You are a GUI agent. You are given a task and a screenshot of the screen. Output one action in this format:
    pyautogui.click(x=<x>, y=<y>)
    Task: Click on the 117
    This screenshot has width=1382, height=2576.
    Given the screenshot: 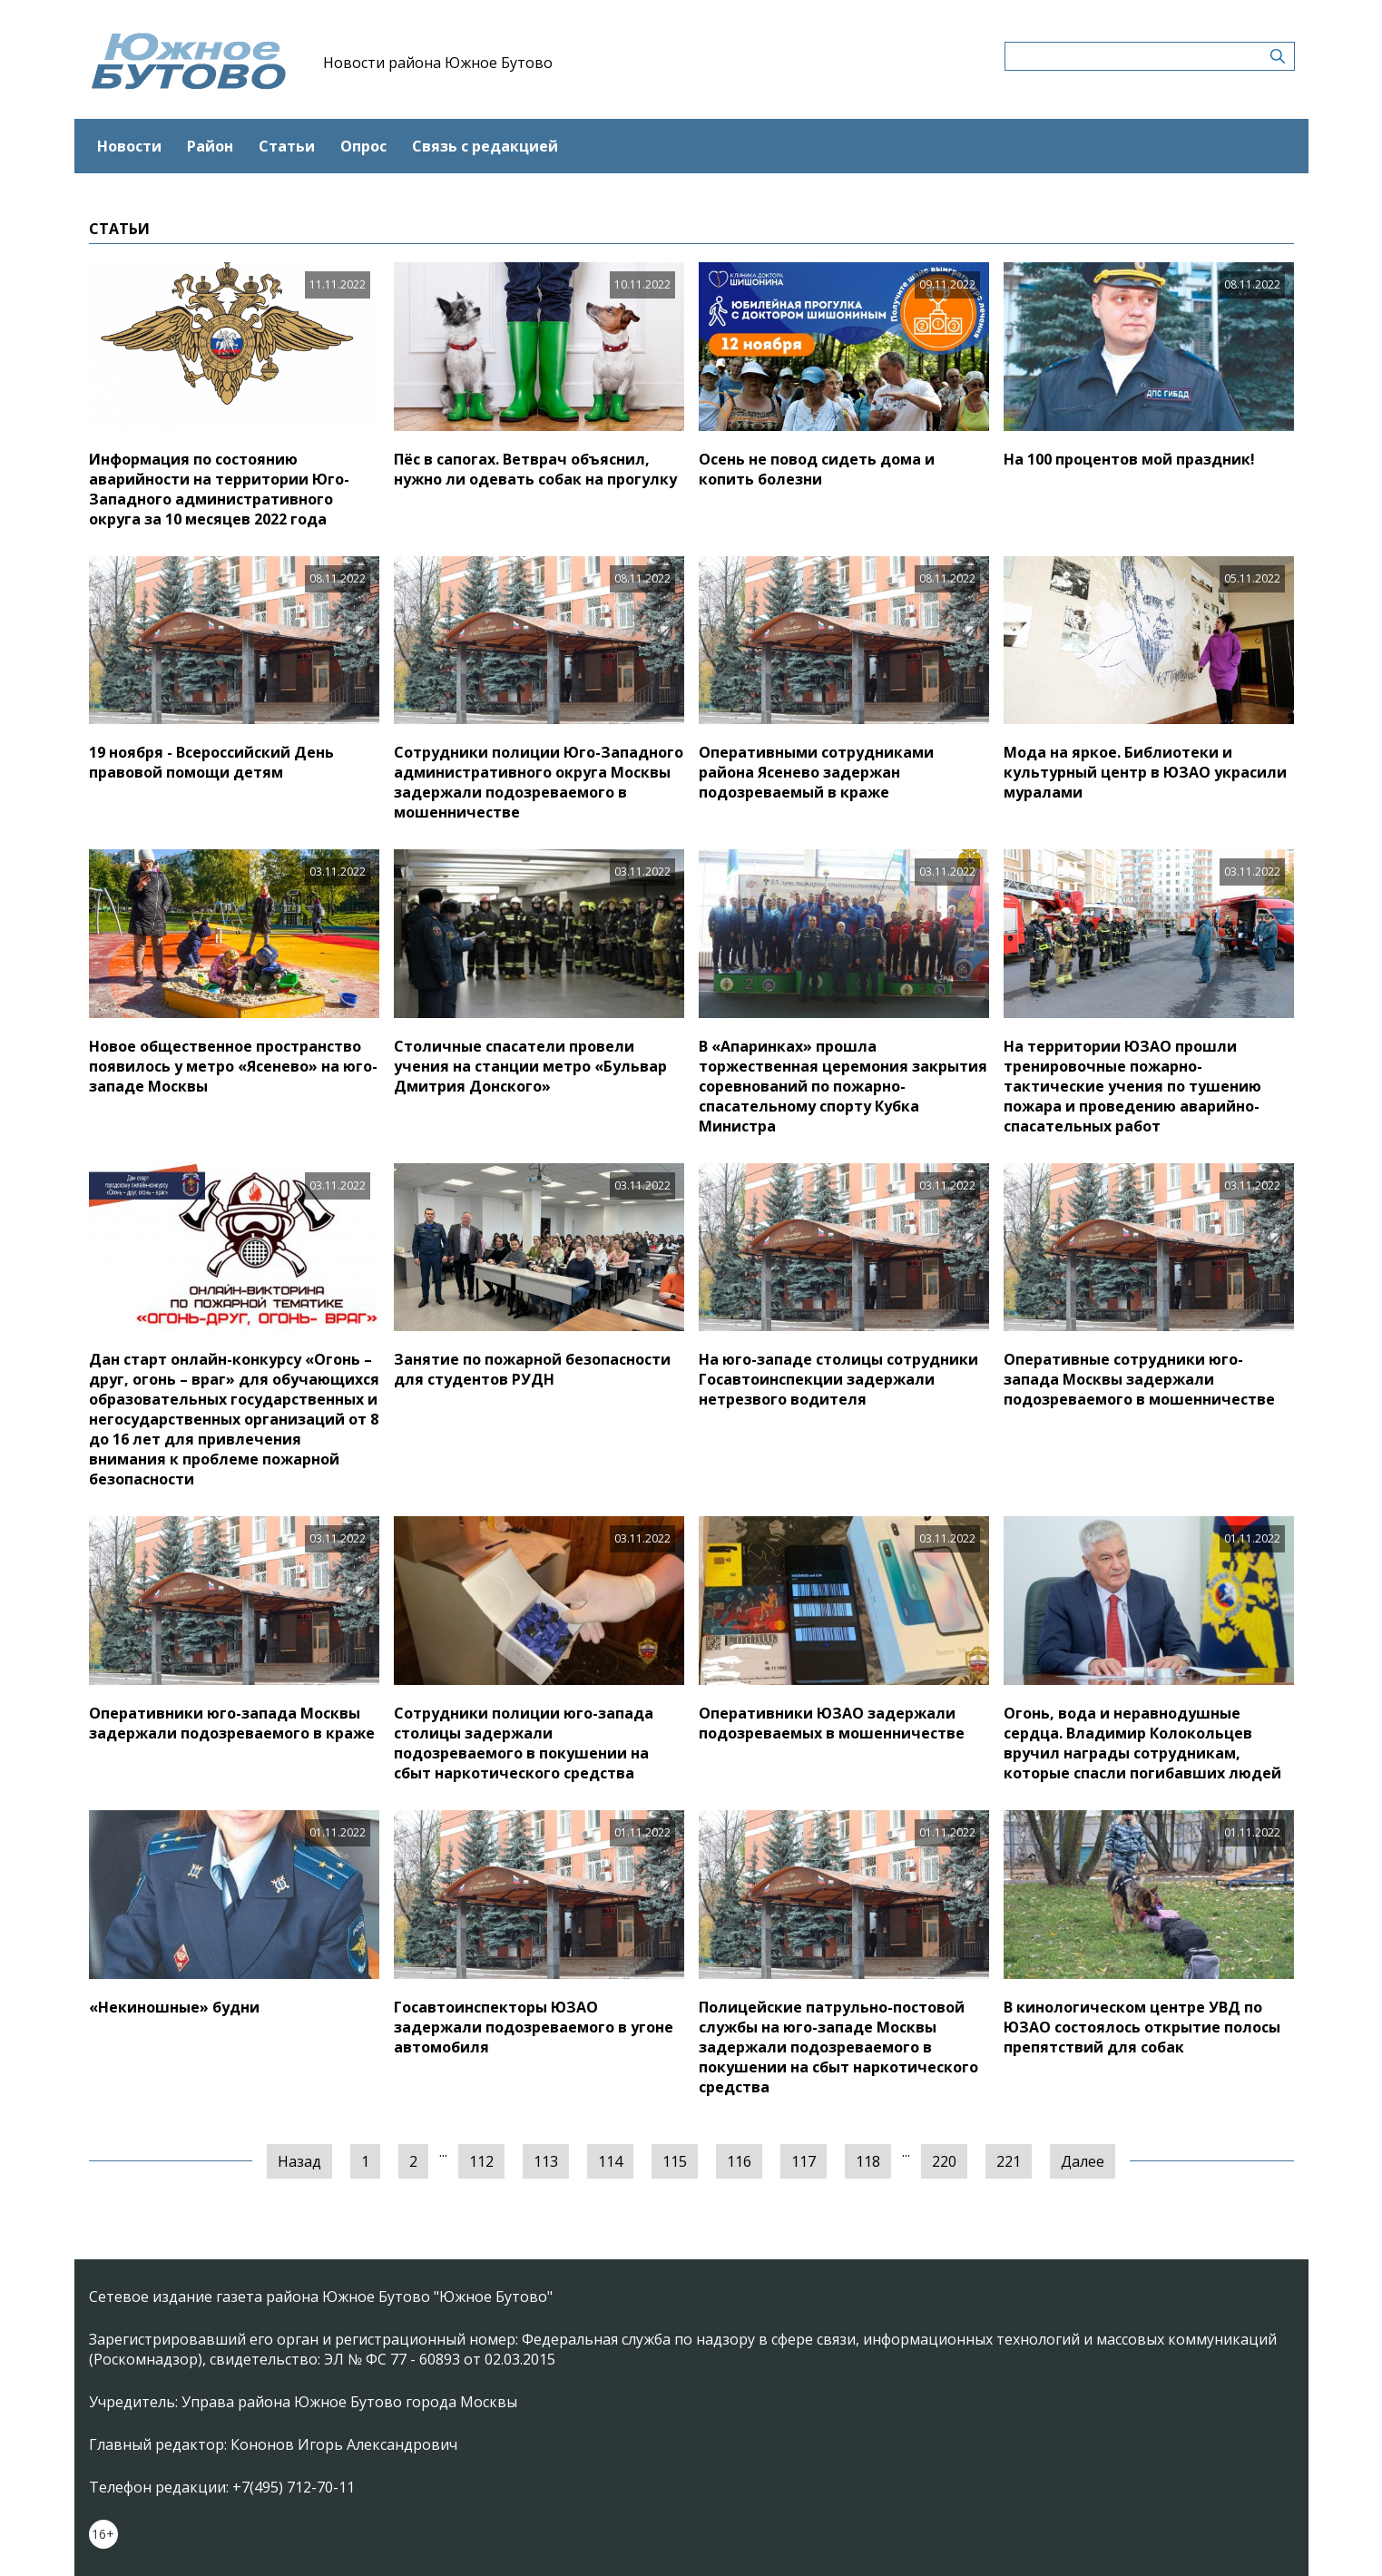 What is the action you would take?
    pyautogui.click(x=803, y=2161)
    